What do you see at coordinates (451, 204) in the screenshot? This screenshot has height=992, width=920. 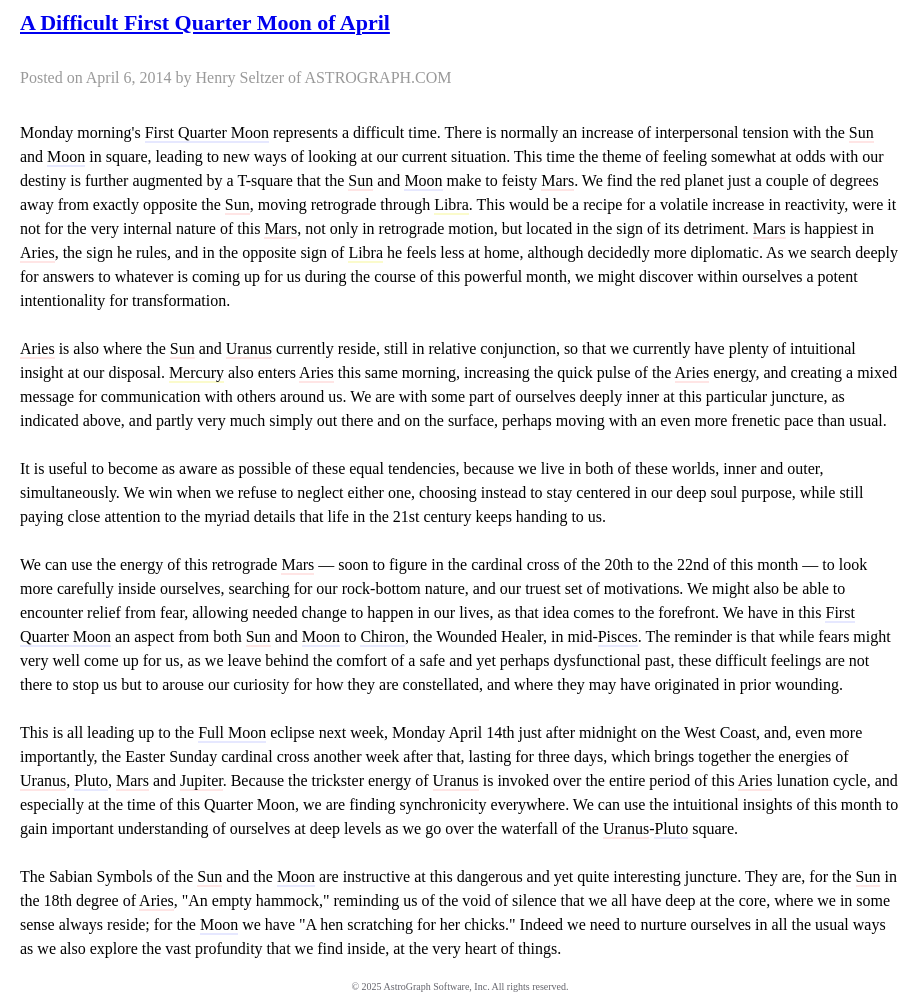 I see `Libra` at bounding box center [451, 204].